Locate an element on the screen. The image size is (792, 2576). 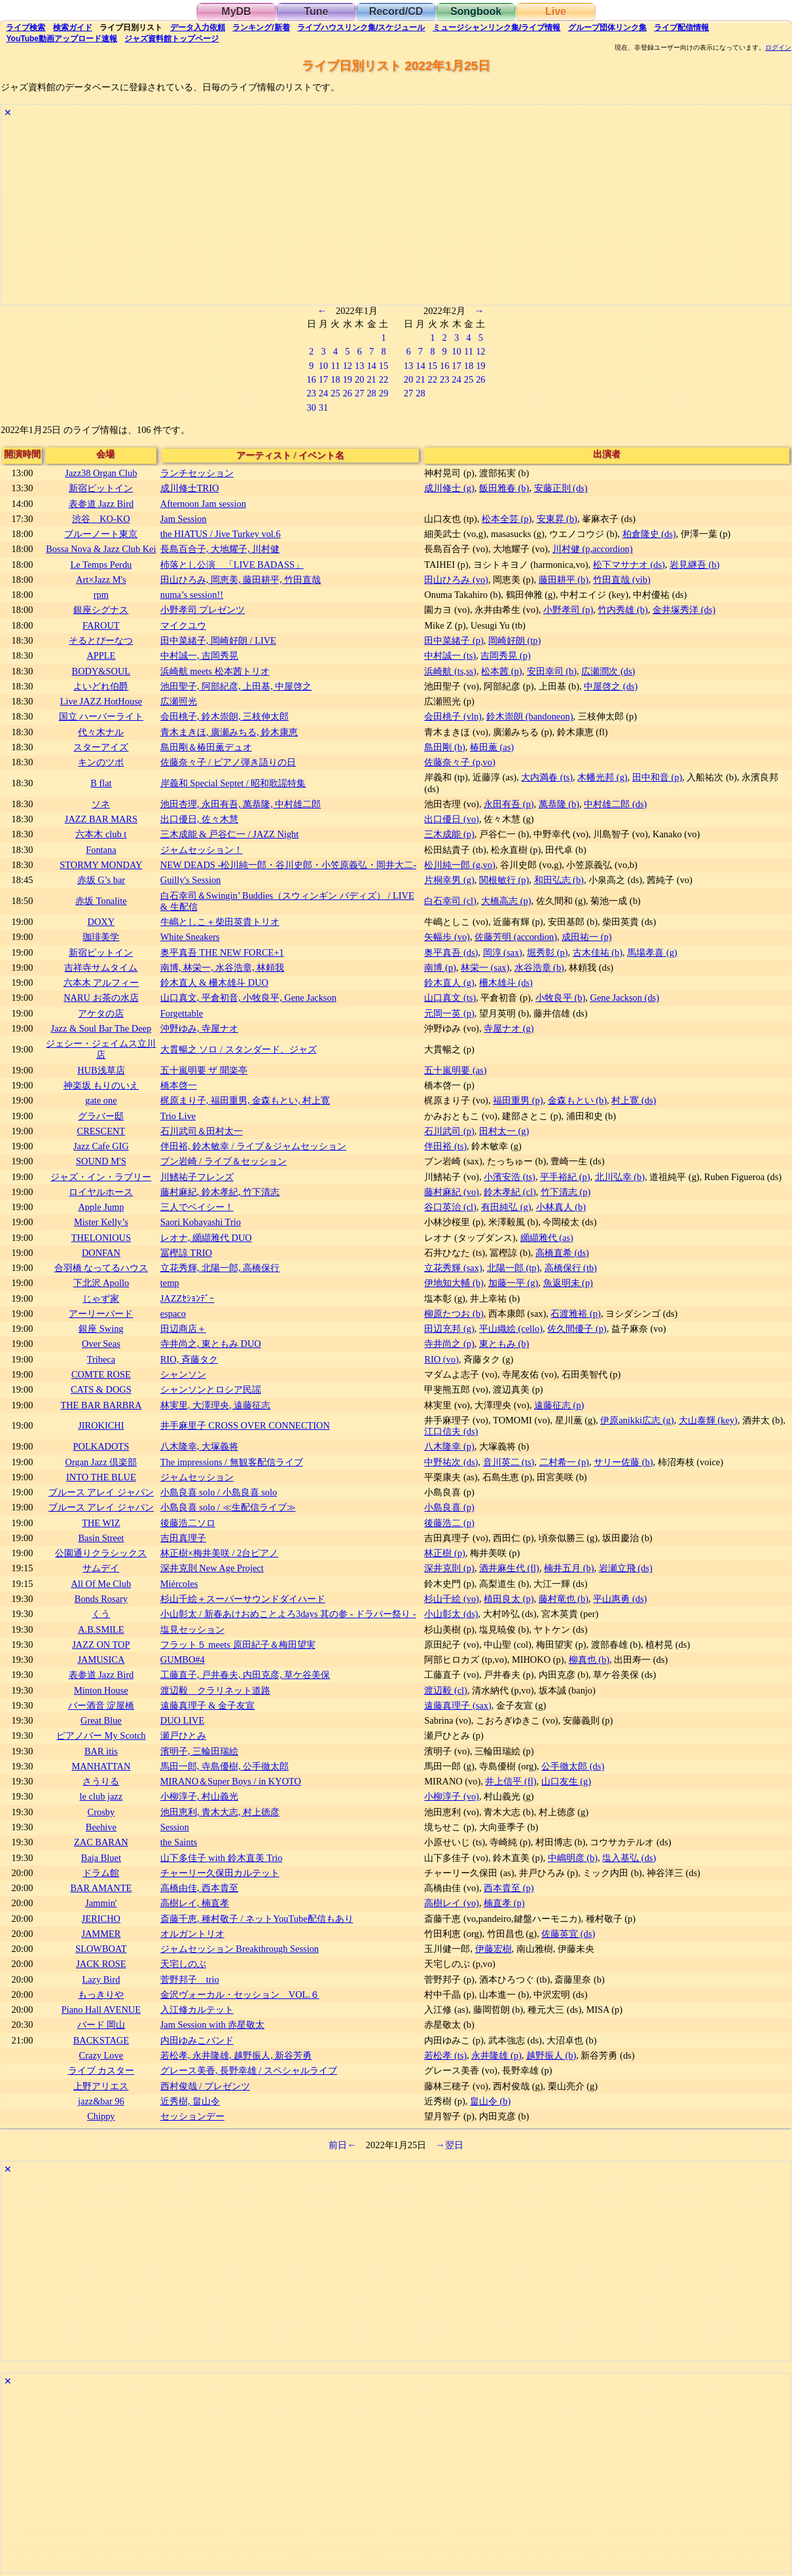
菅野邦子 trio is located at coordinates (189, 1979).